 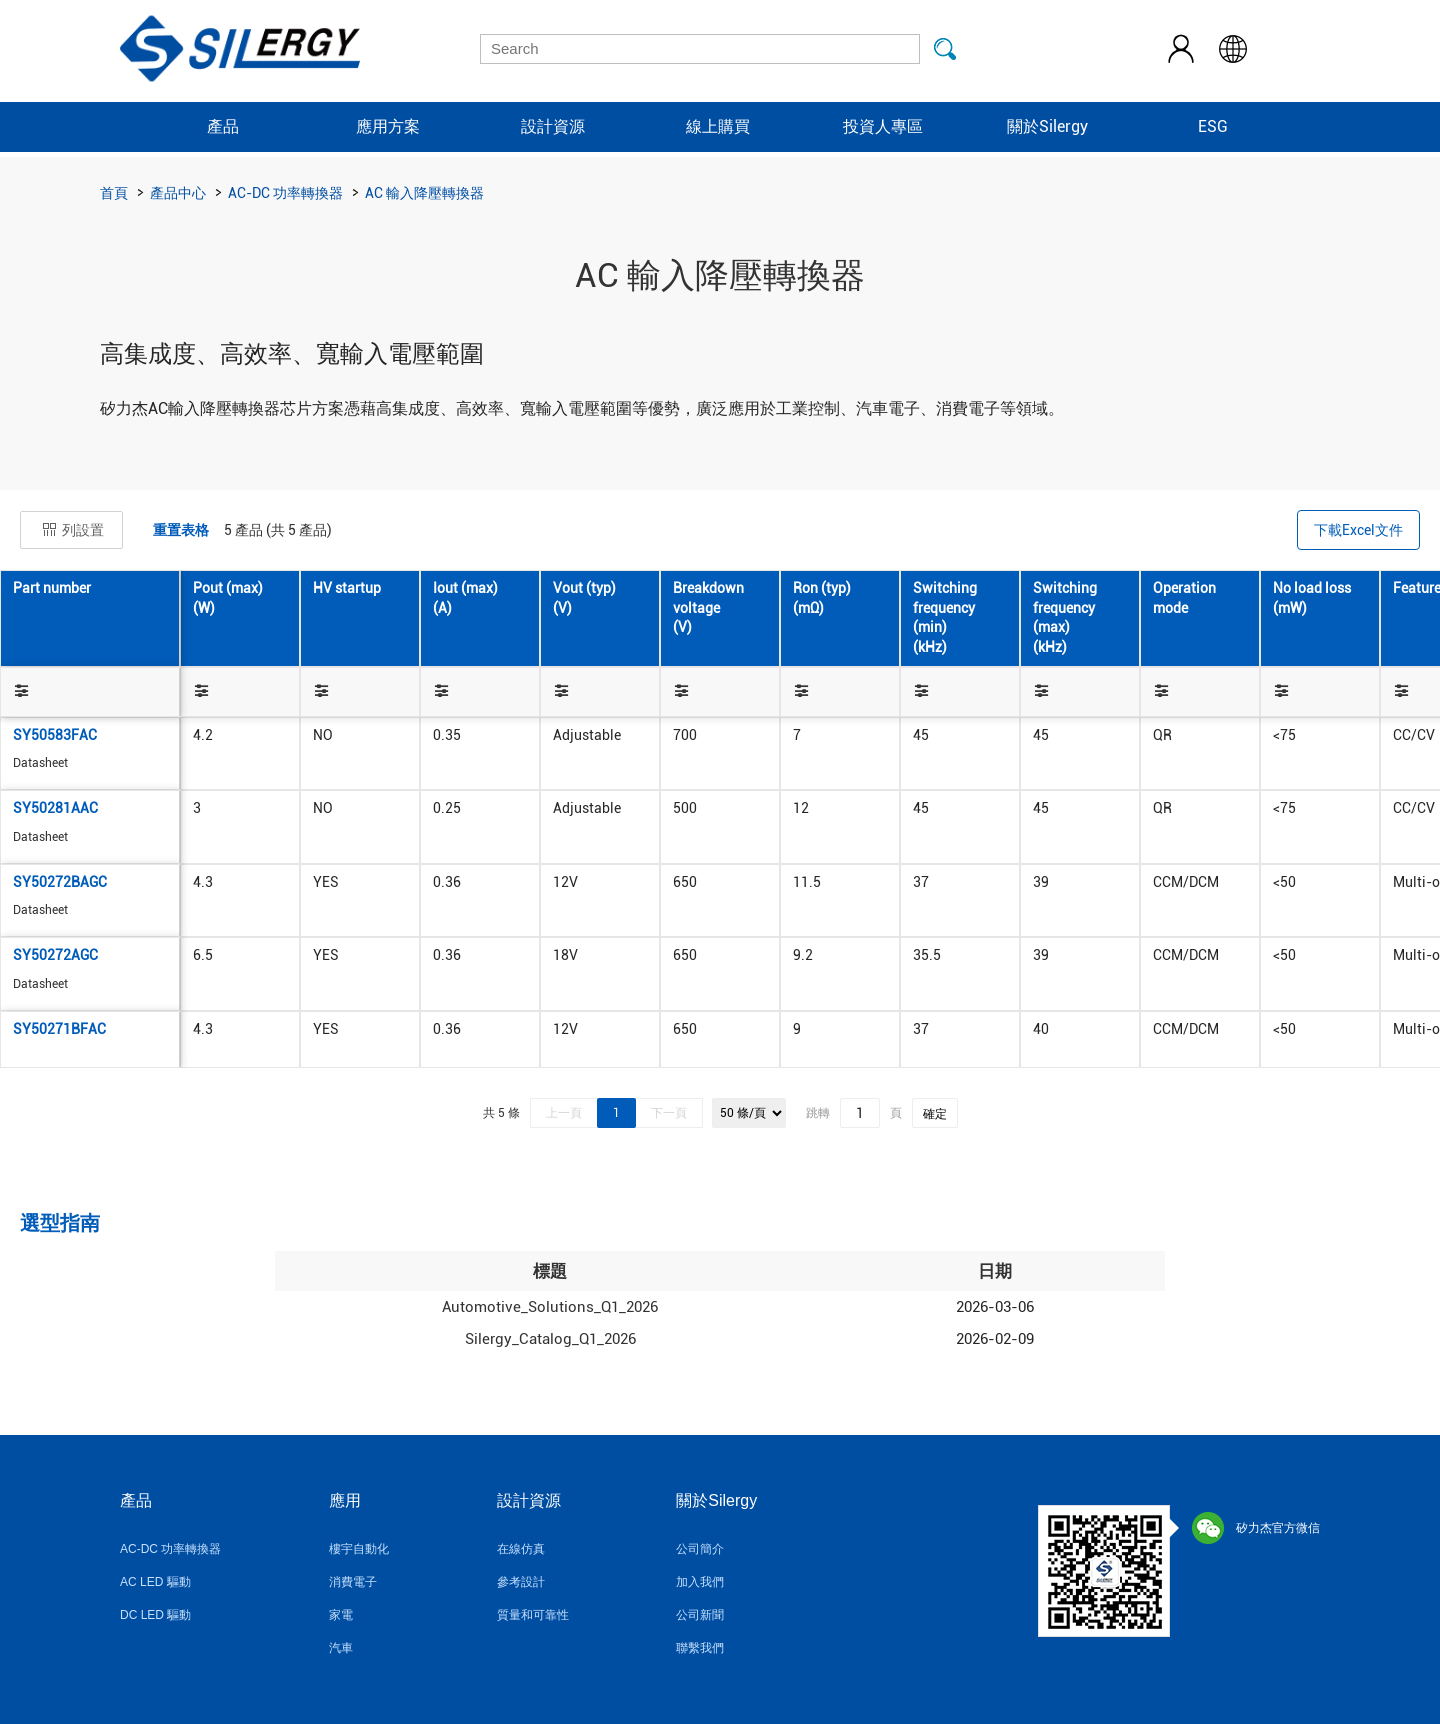 I want to click on DC LED 驅動, so click(x=155, y=1615).